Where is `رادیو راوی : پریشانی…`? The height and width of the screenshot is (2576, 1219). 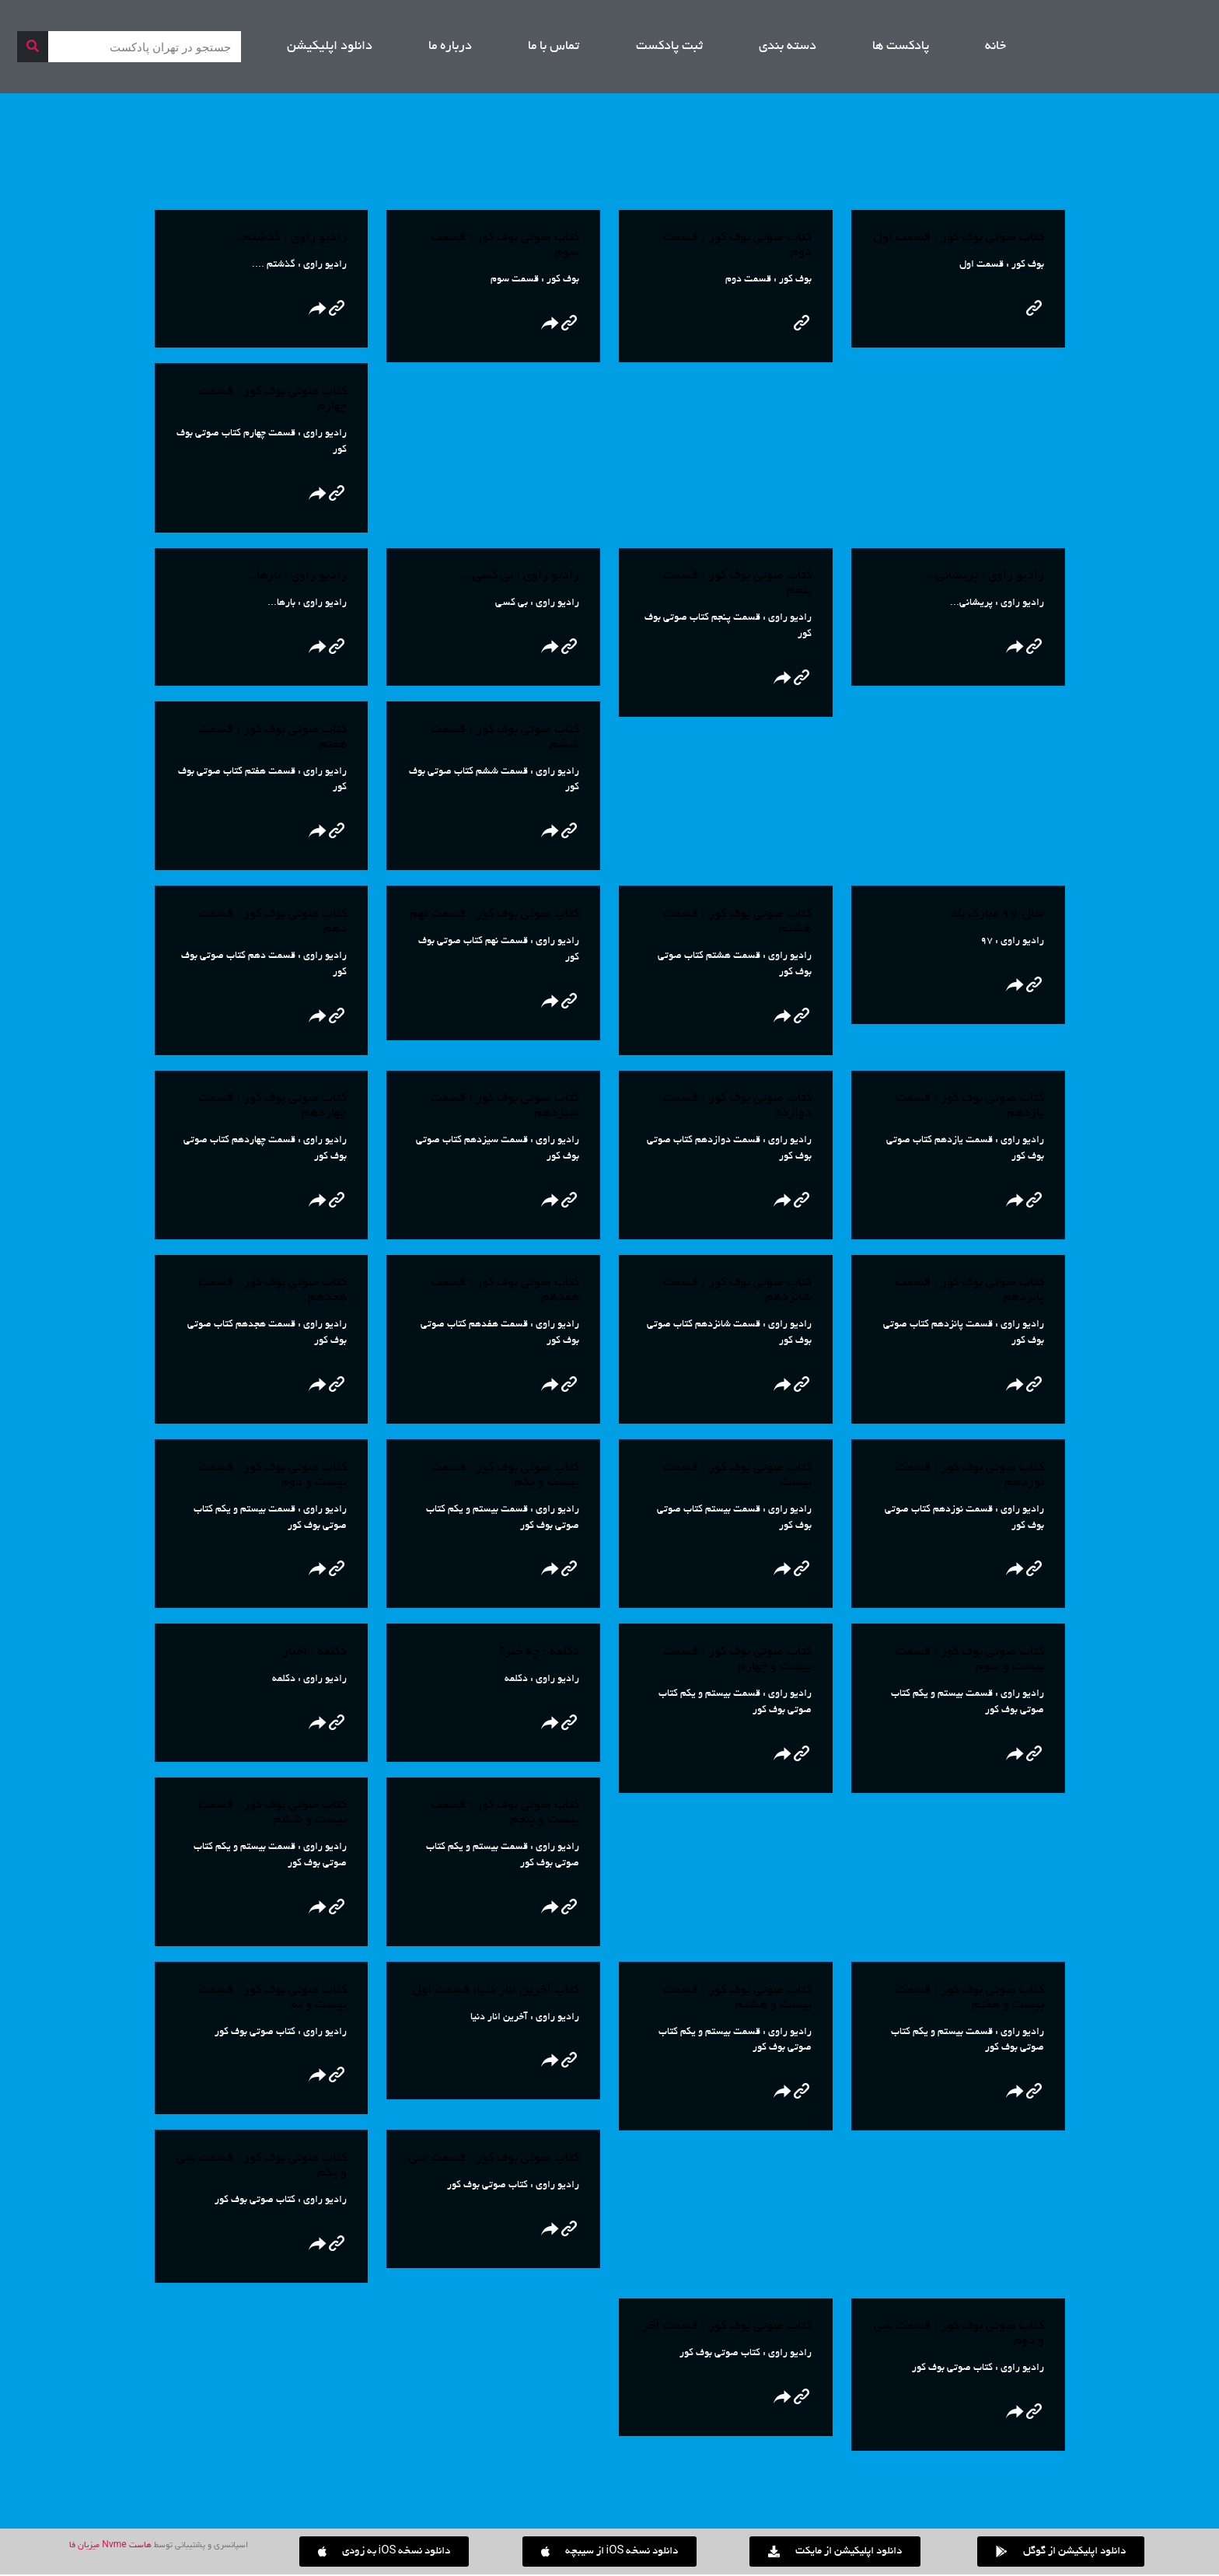
رادیو راوی : پریشانی… is located at coordinates (985, 576).